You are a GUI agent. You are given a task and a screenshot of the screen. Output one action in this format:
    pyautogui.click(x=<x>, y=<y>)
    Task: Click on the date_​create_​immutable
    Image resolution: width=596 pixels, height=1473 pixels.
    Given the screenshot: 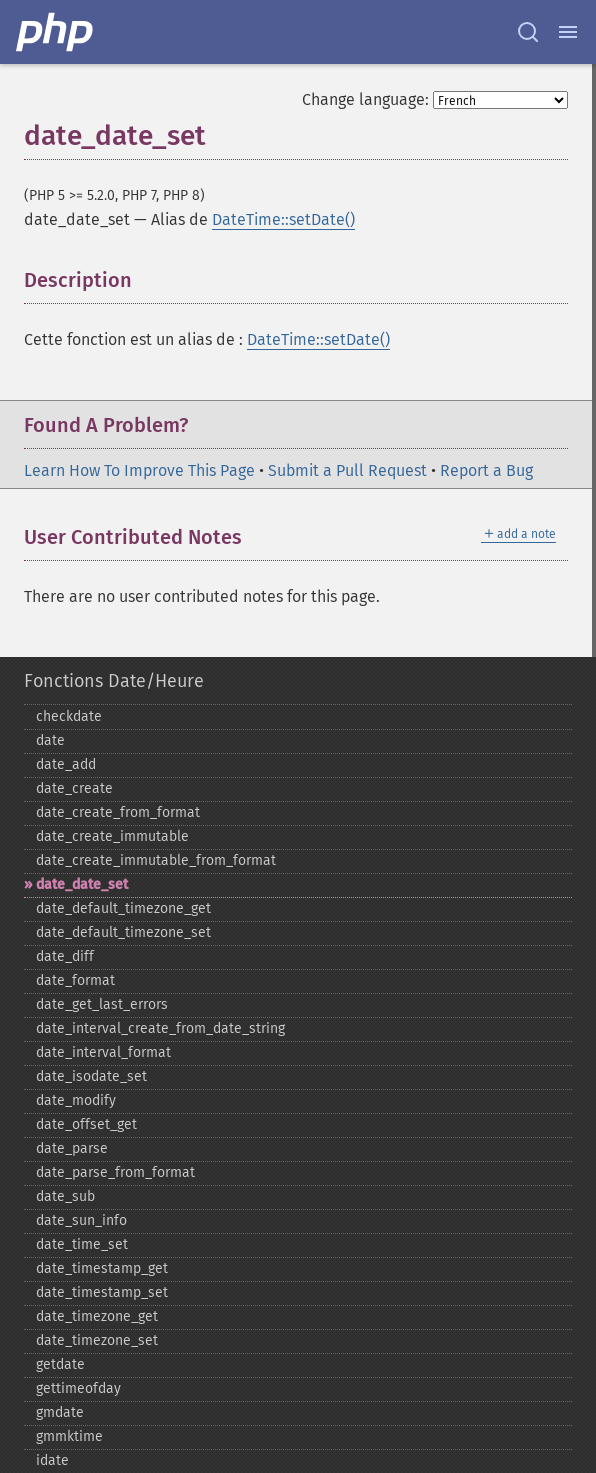 What is the action you would take?
    pyautogui.click(x=112, y=836)
    